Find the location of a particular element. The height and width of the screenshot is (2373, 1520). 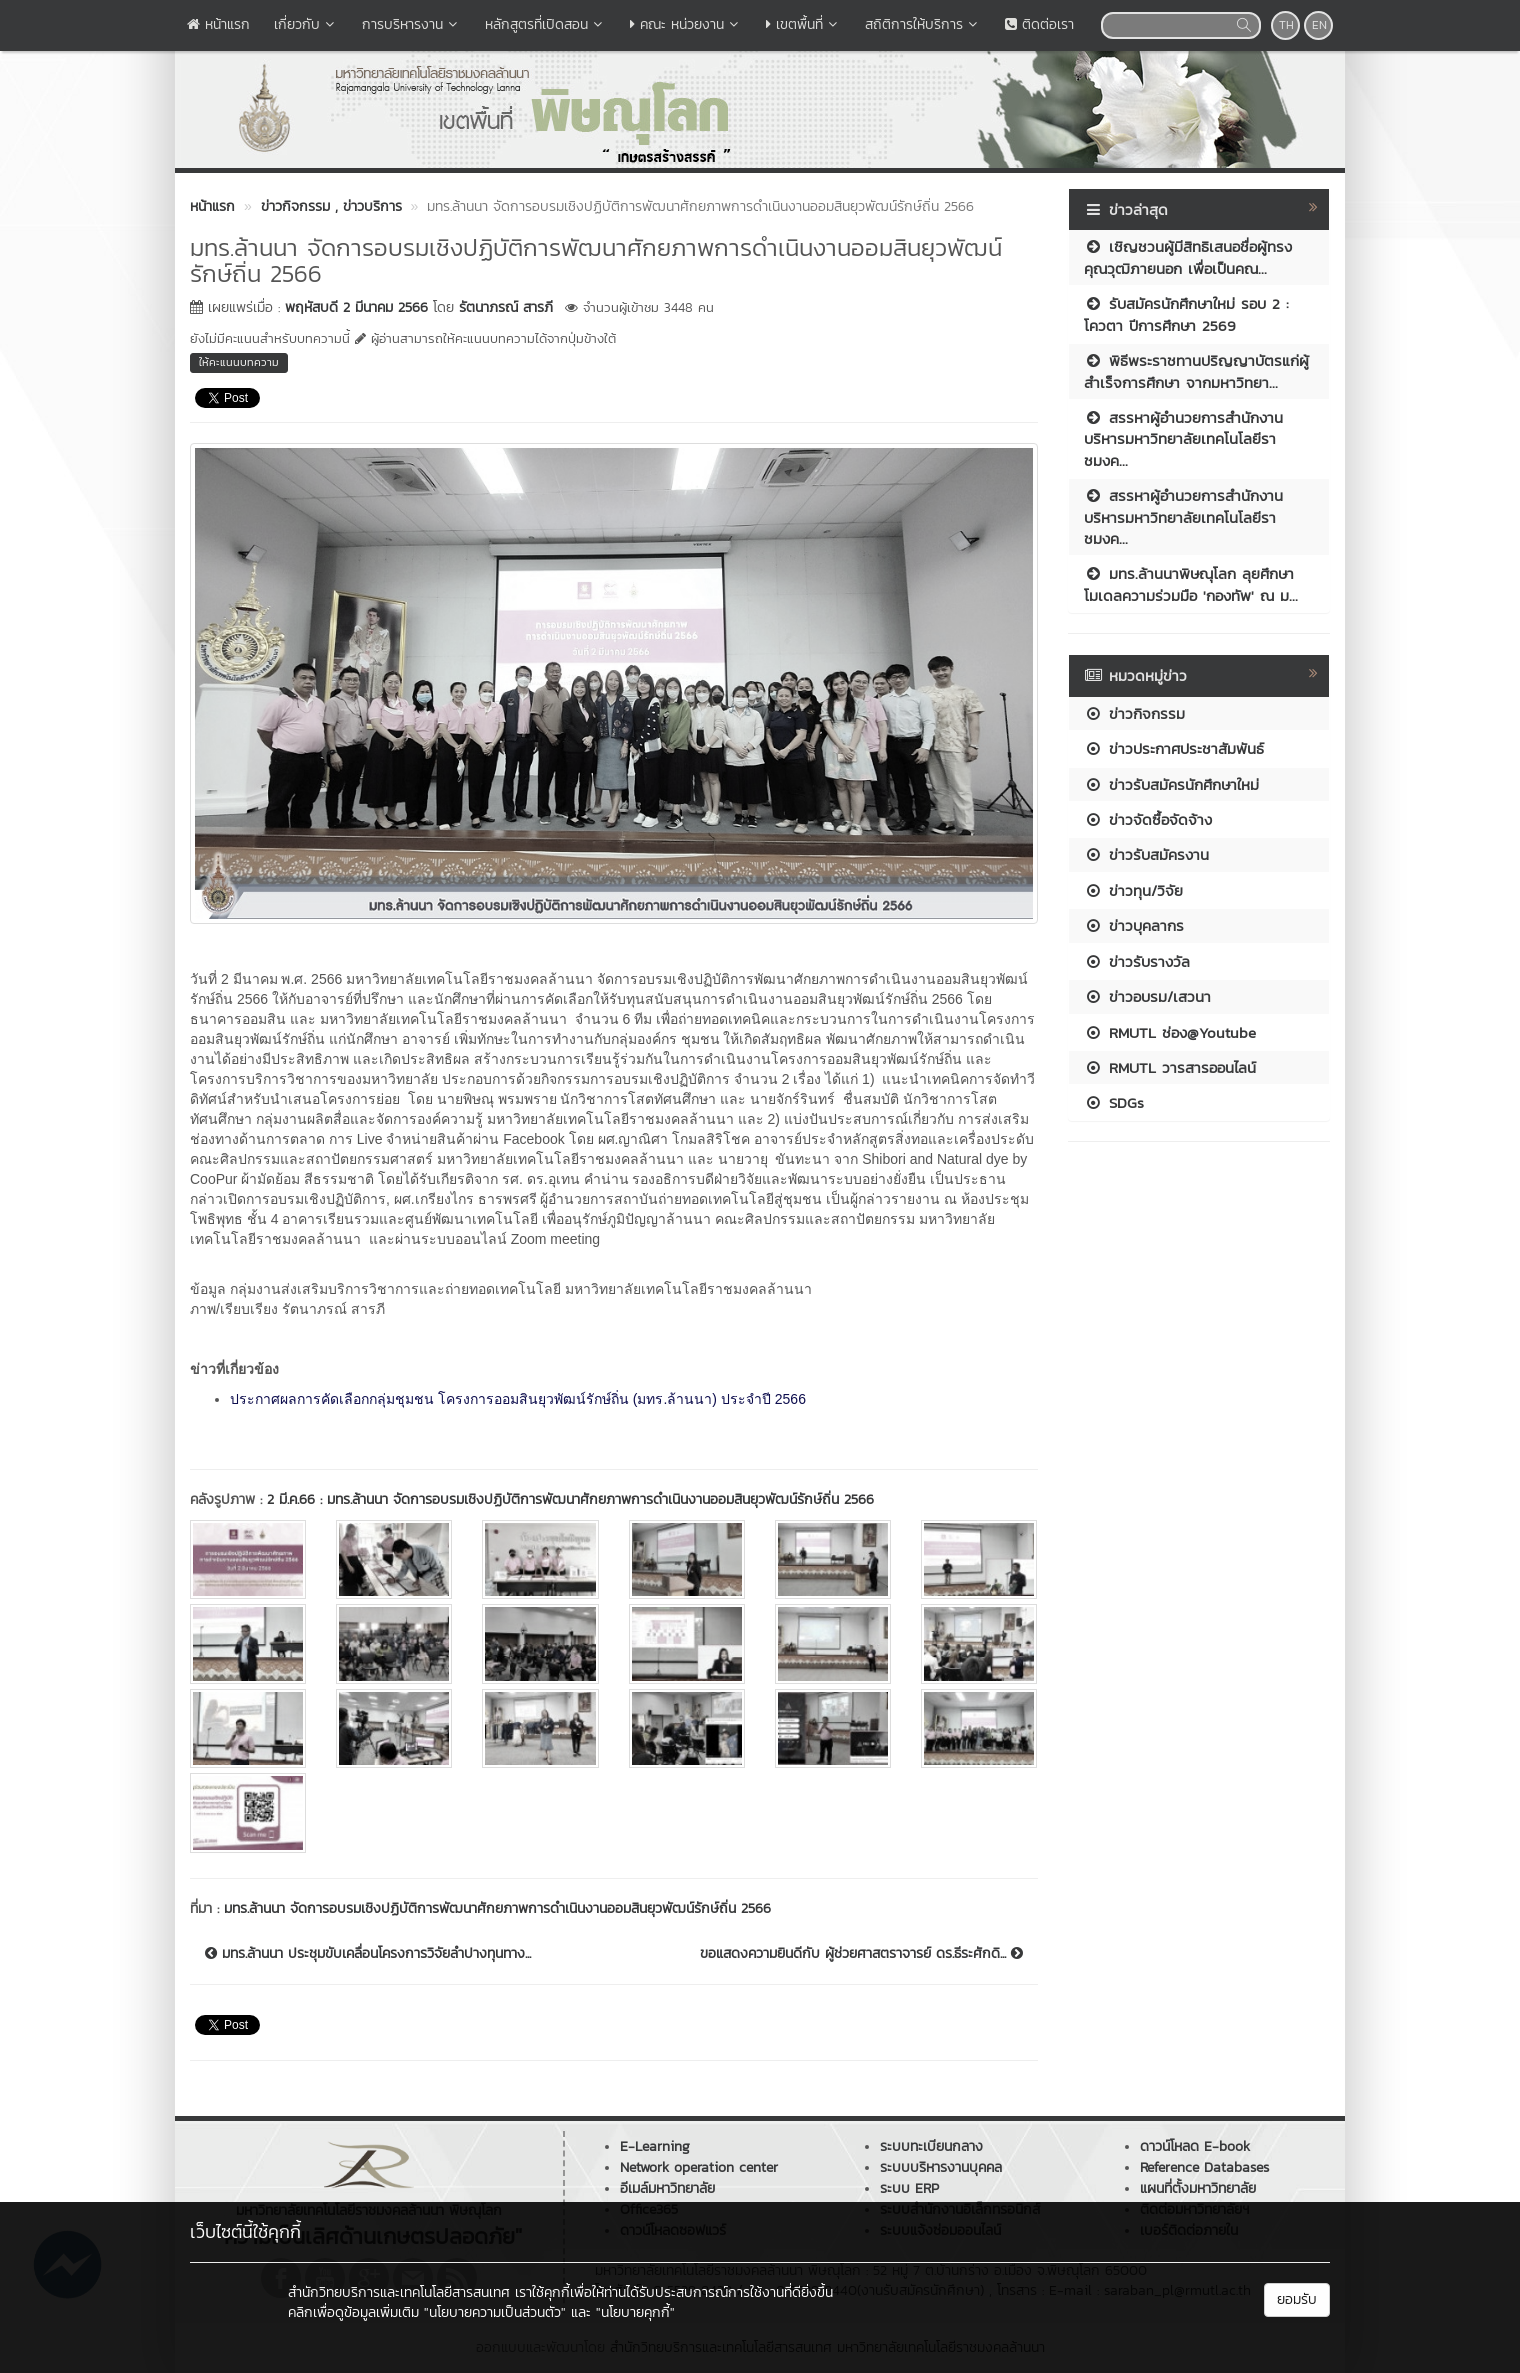

พฤหัสบดี 2 มีนาคม 2566 is located at coordinates (356, 307).